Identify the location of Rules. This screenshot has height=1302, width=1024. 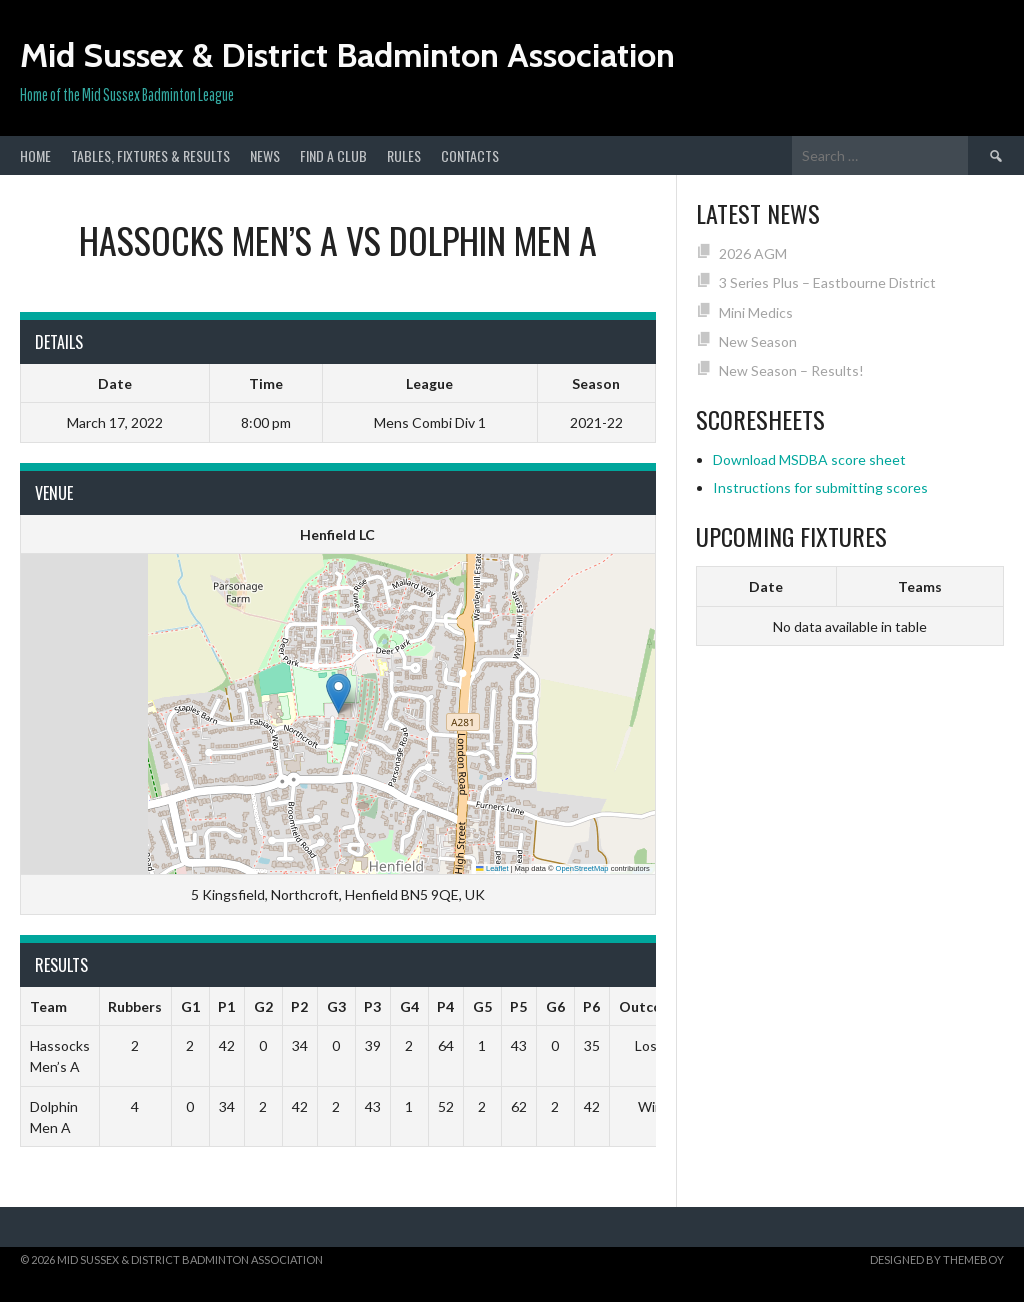
(404, 155).